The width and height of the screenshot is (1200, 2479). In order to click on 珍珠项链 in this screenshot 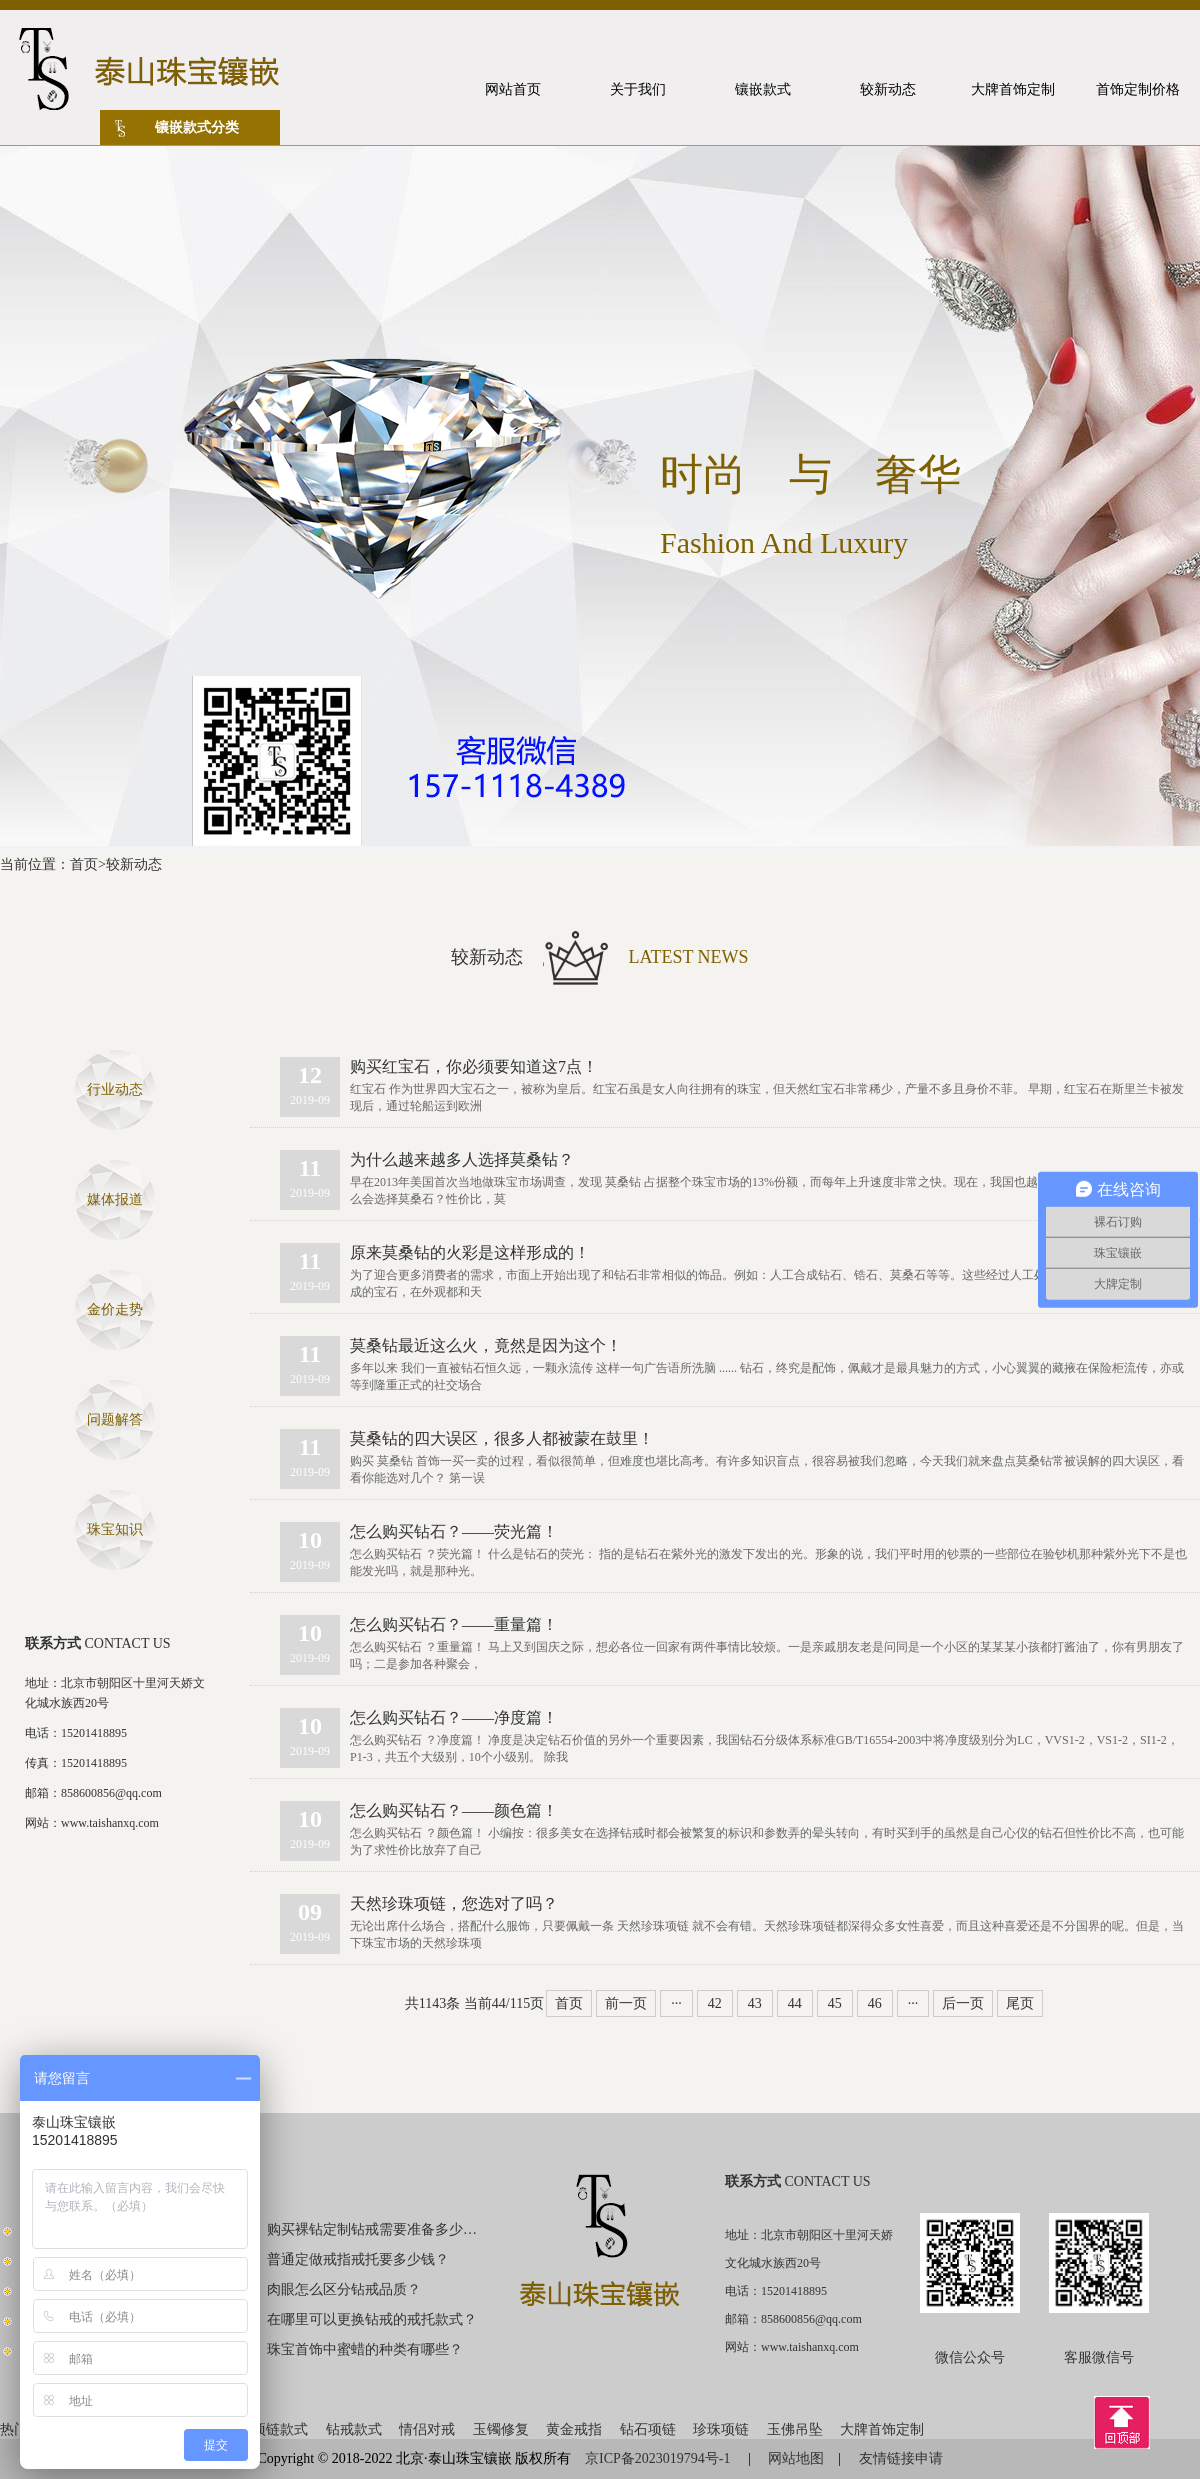, I will do `click(721, 2429)`.